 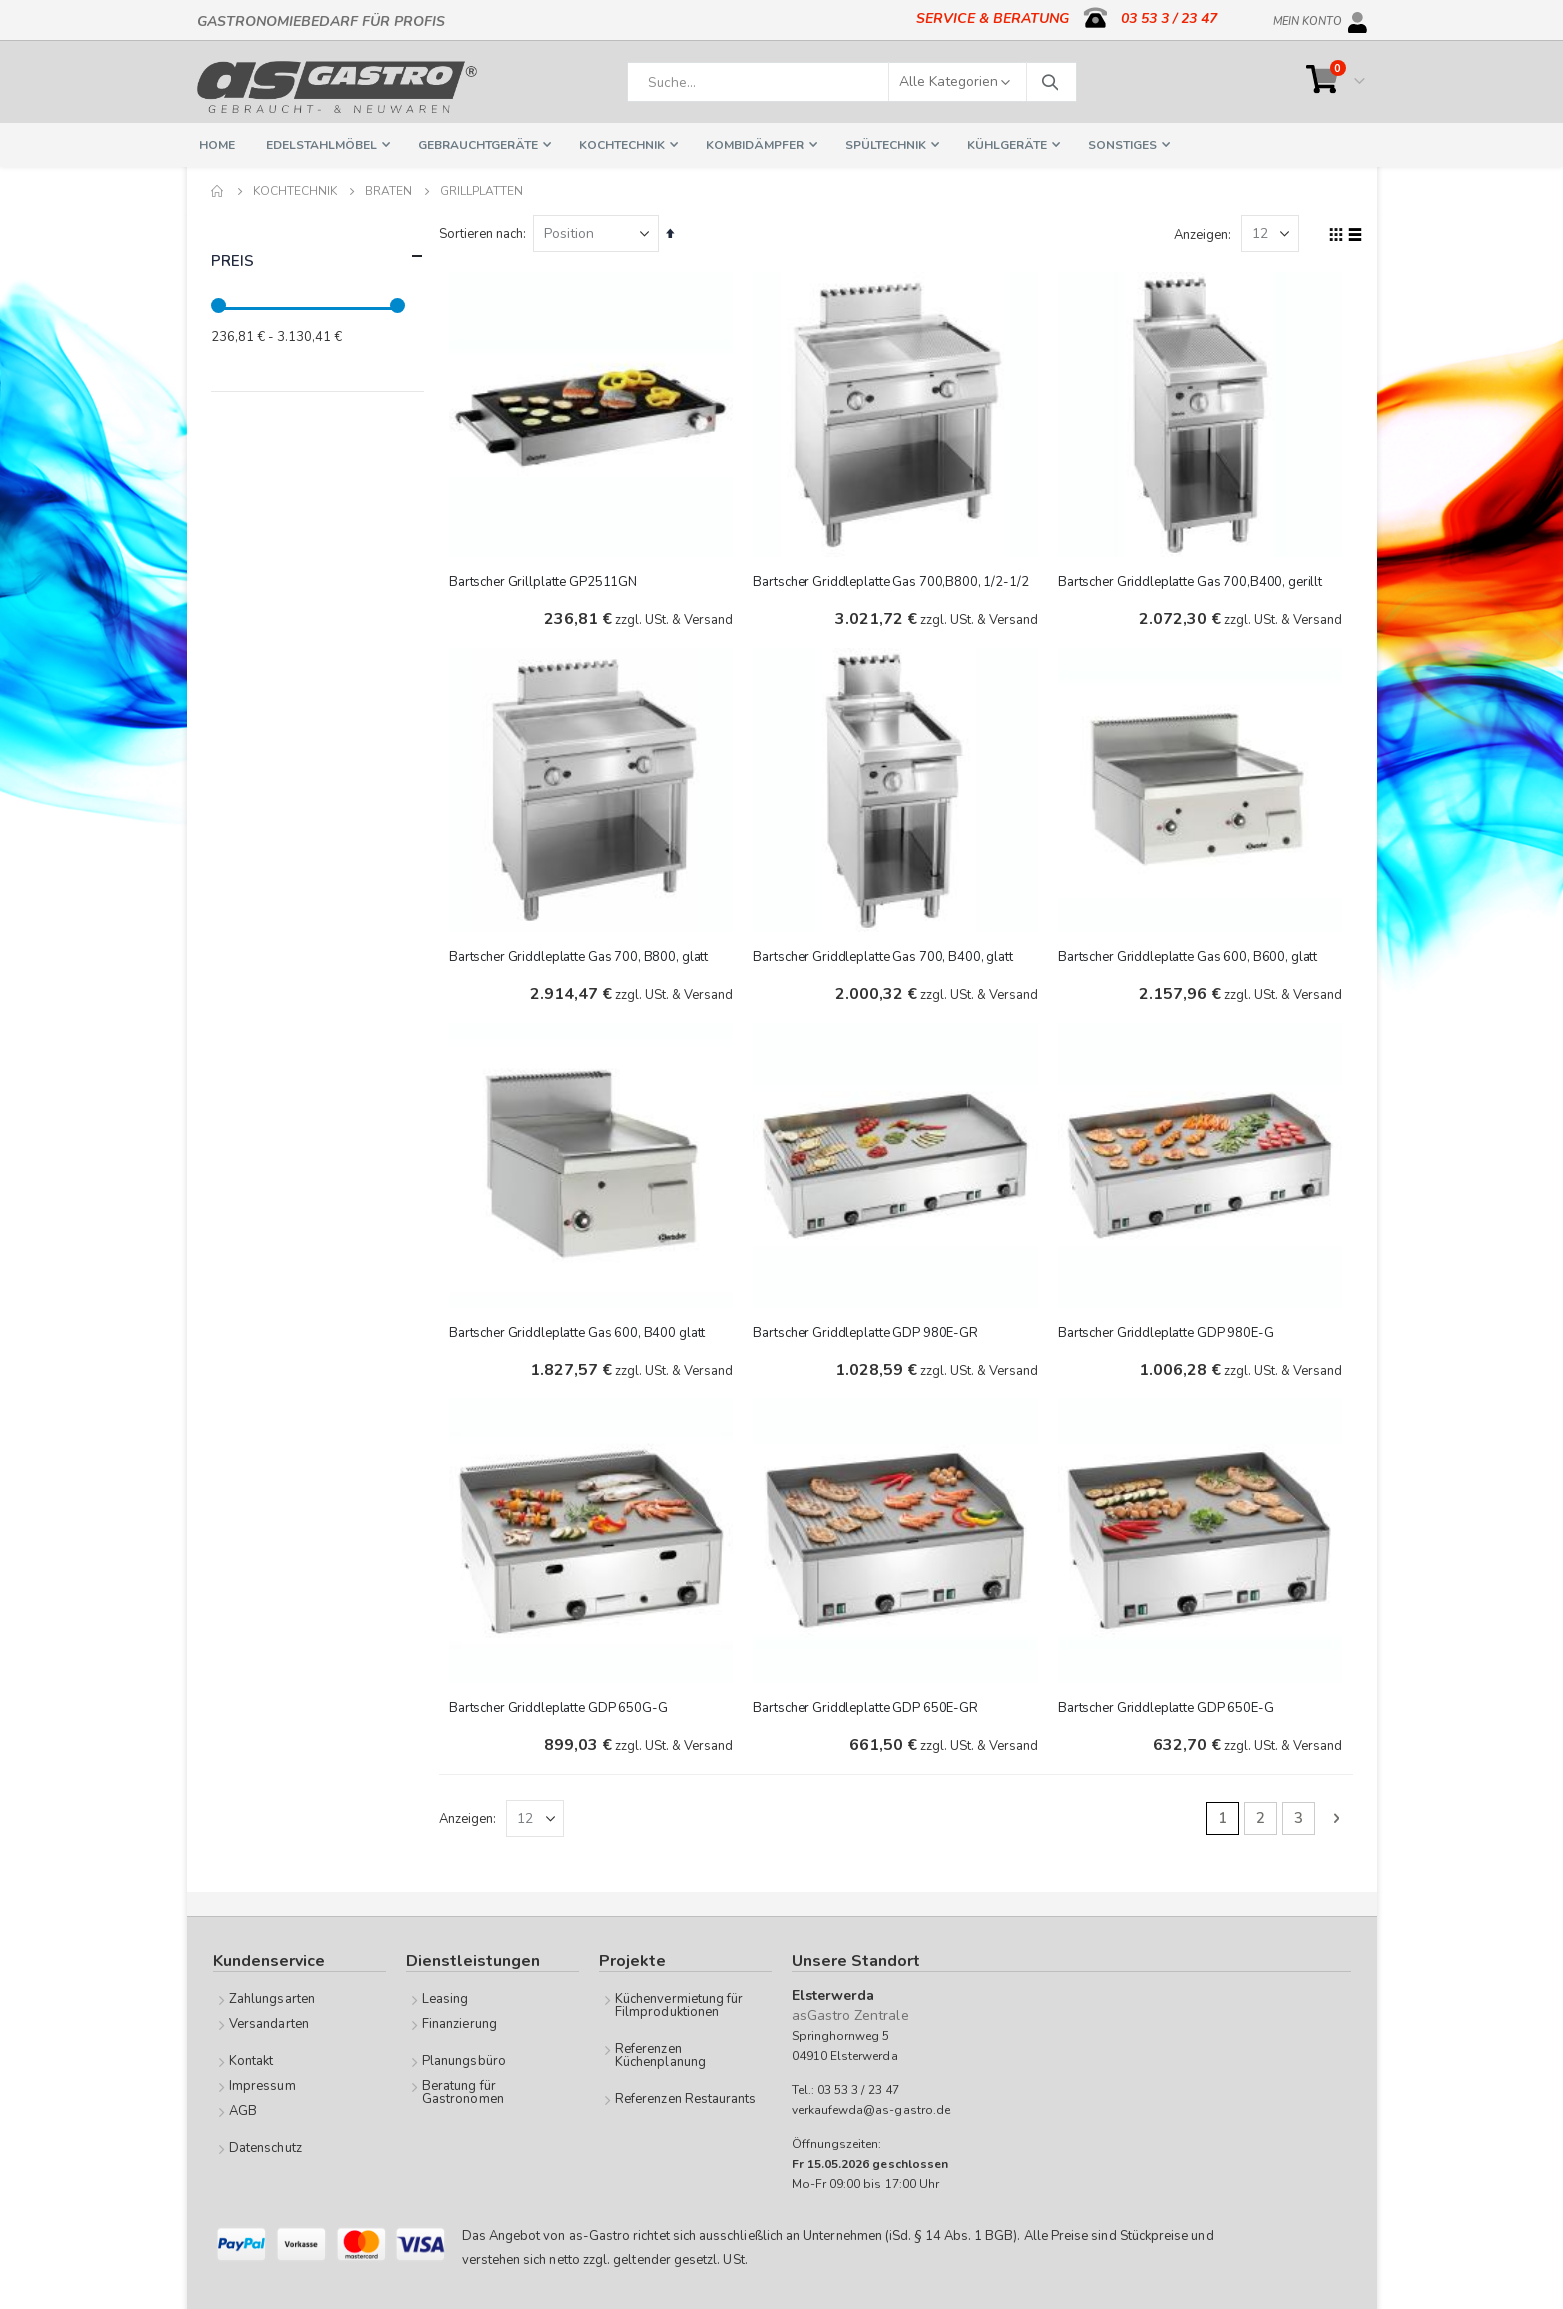 What do you see at coordinates (548, 580) in the screenshot?
I see `Bartscher Grillplatte GP2511GN` at bounding box center [548, 580].